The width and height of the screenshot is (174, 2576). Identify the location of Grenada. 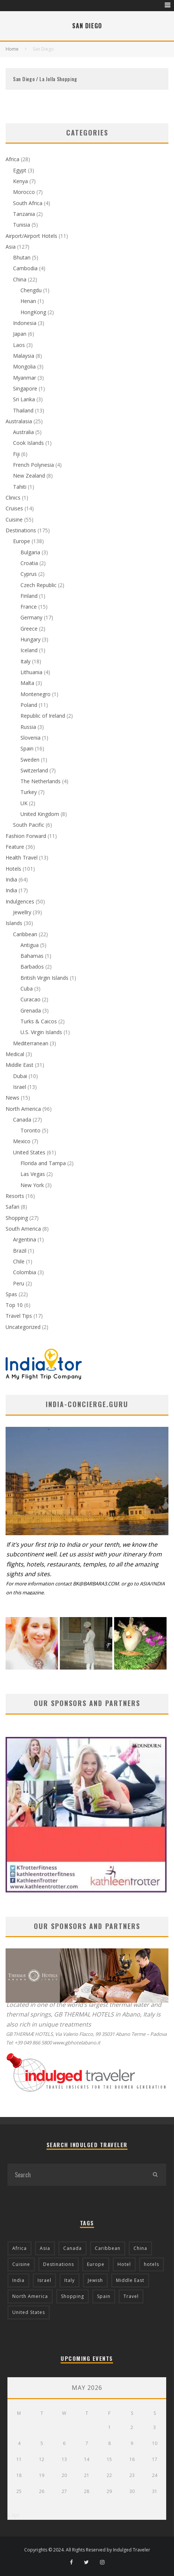
(30, 1010).